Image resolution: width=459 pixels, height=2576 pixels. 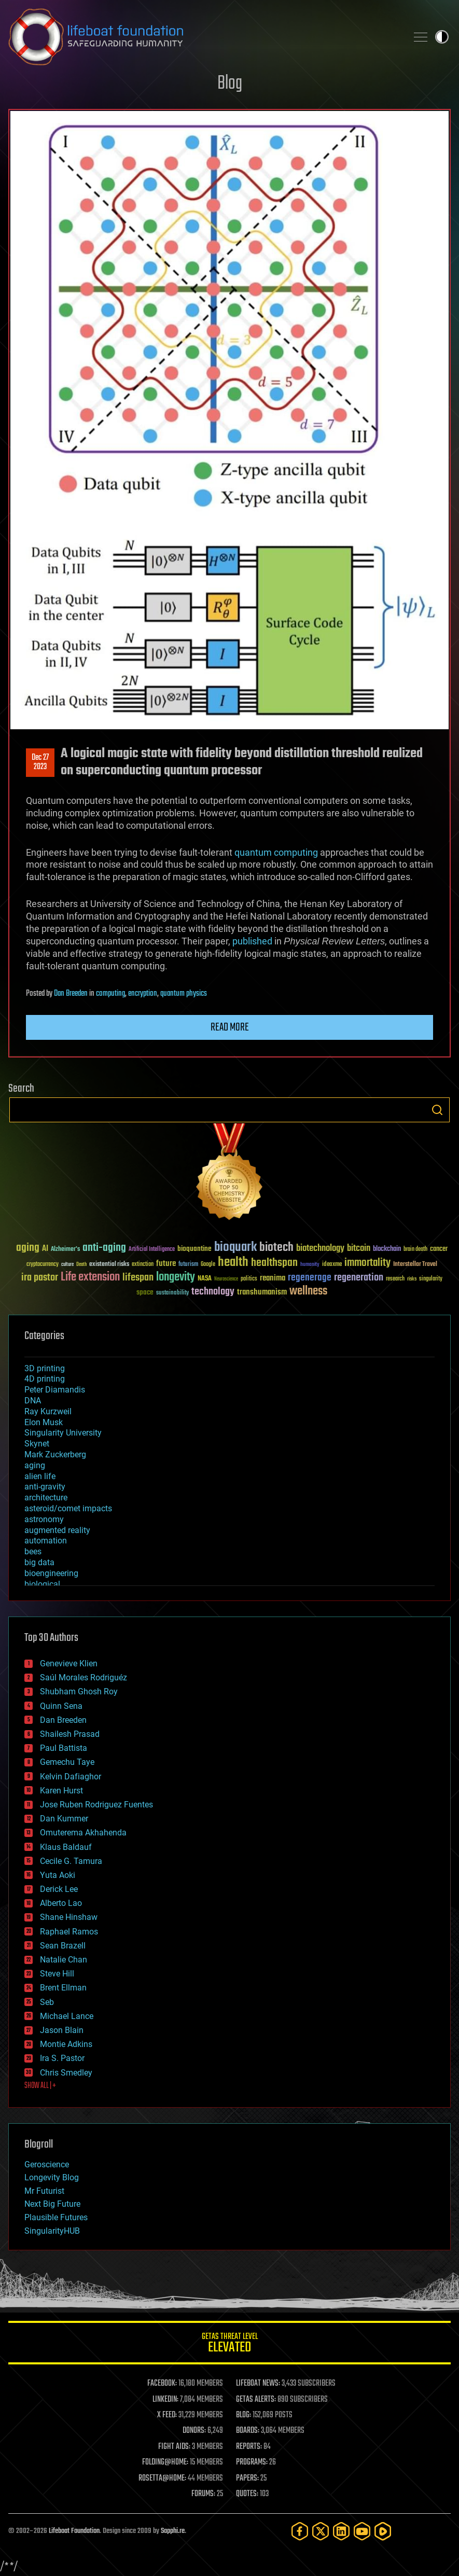 What do you see at coordinates (110, 993) in the screenshot?
I see `computing` at bounding box center [110, 993].